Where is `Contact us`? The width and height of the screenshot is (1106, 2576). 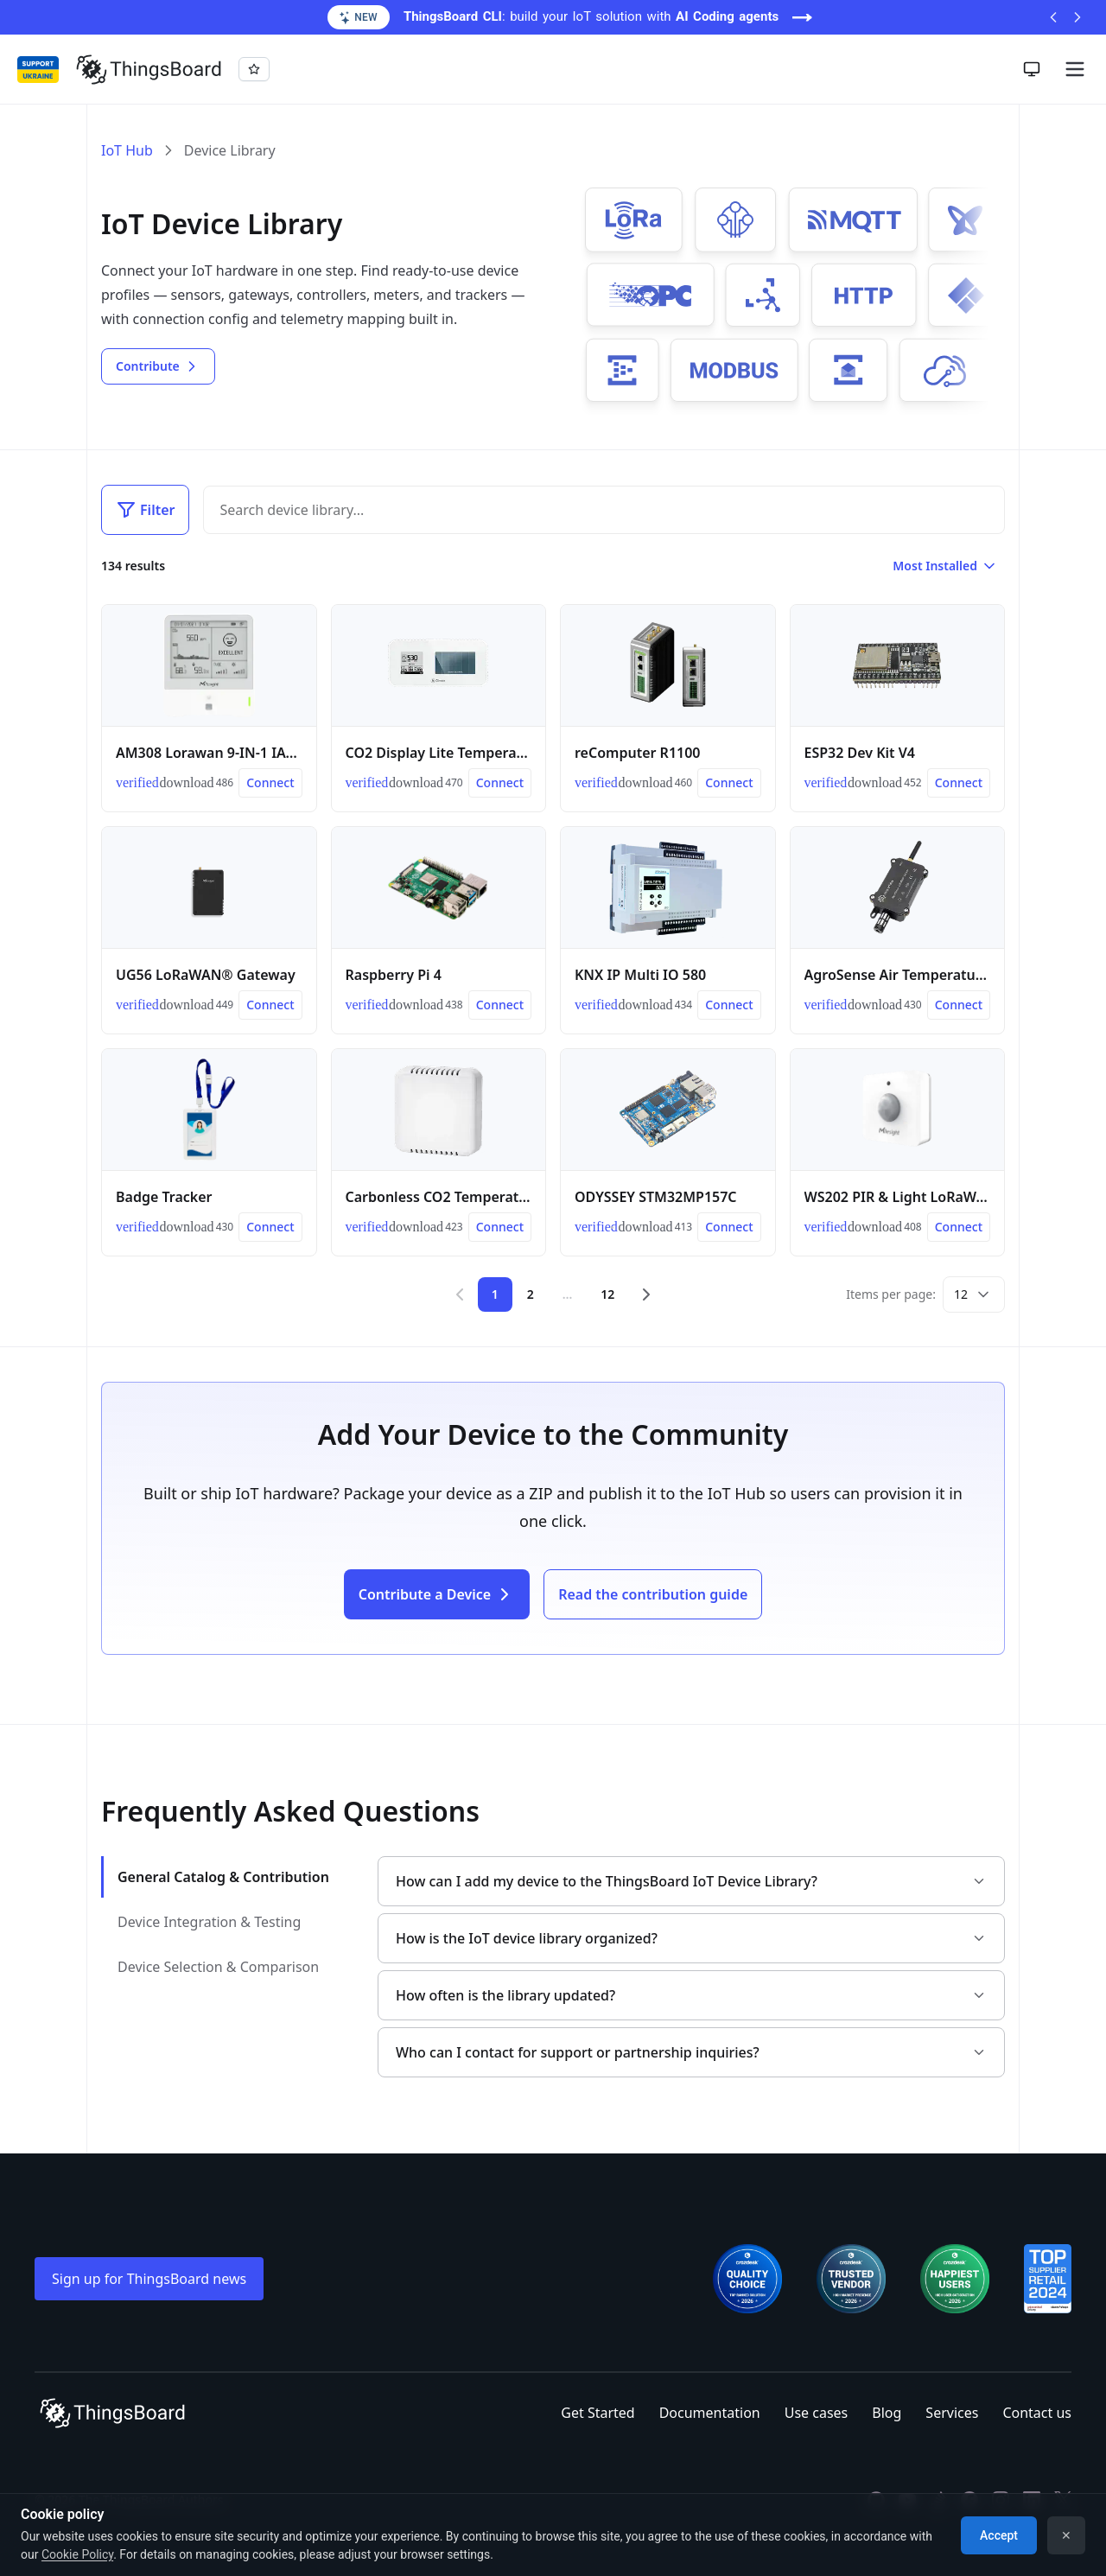 Contact us is located at coordinates (1036, 2412).